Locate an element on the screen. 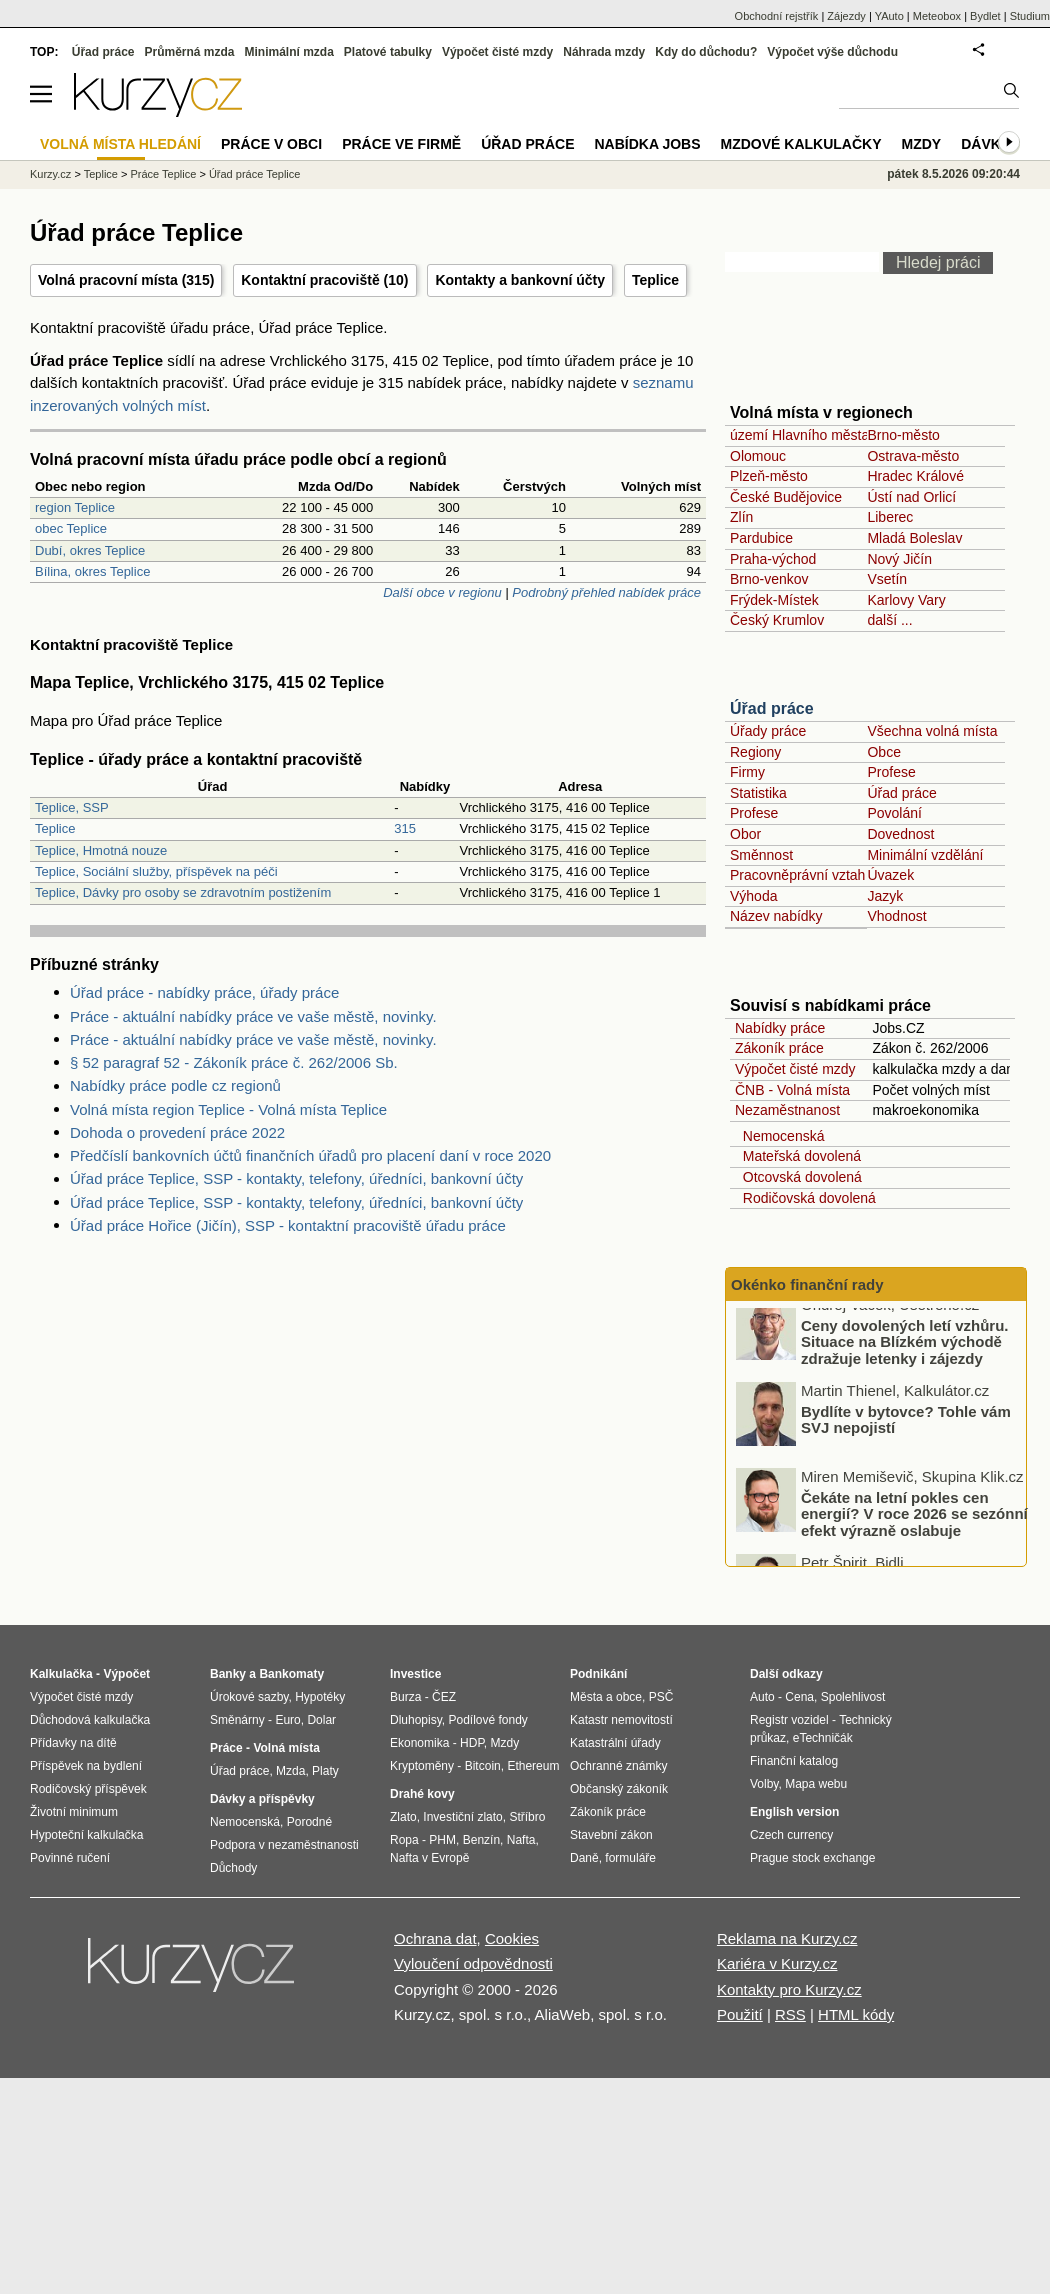 The height and width of the screenshot is (2294, 1050). Úřad práce is located at coordinates (772, 708).